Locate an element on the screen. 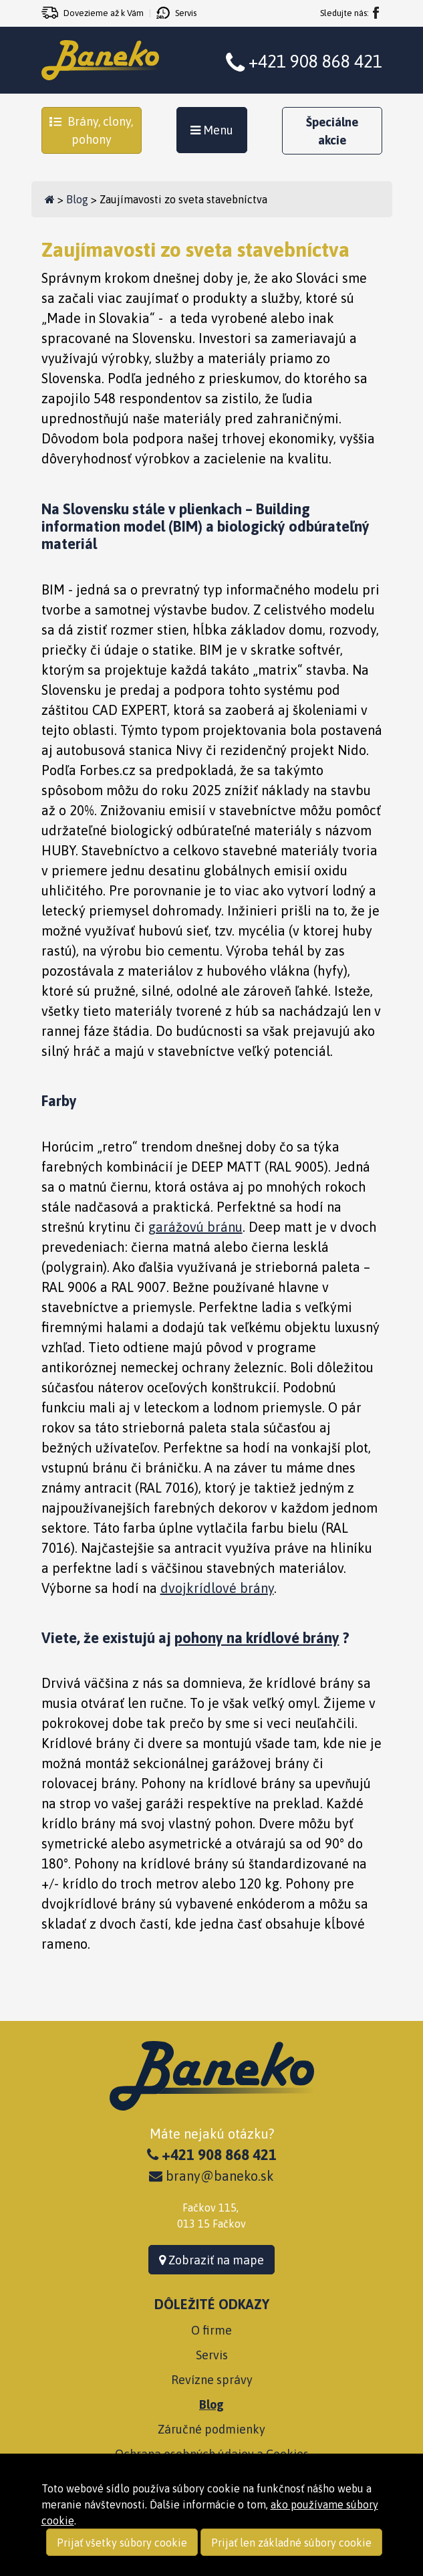  pohony na krídlové brány is located at coordinates (256, 1637).